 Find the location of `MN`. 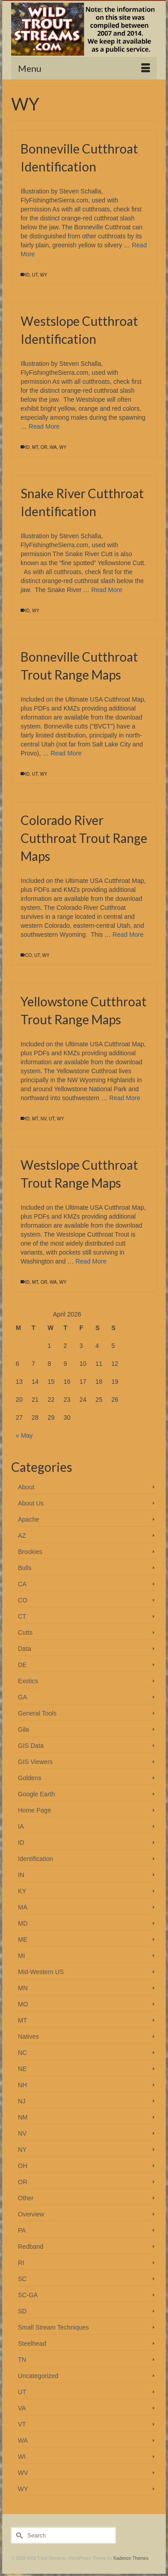

MN is located at coordinates (23, 1988).